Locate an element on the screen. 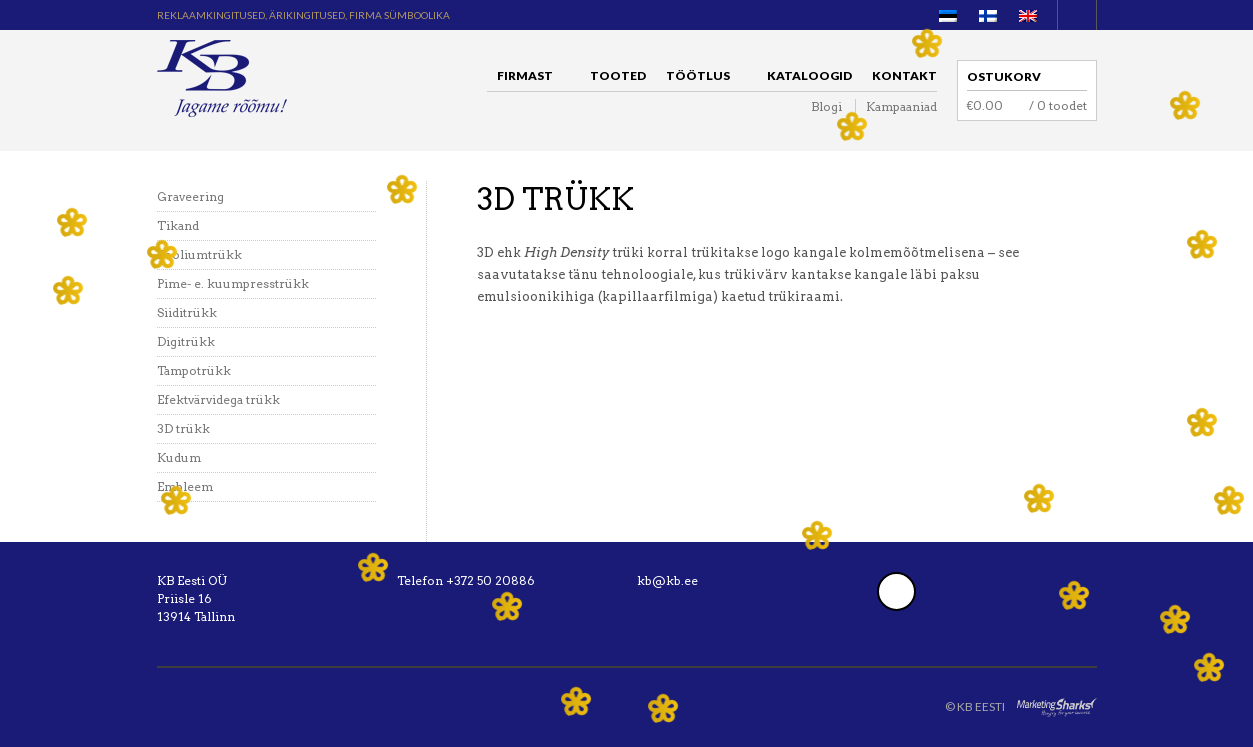 Image resolution: width=1253 pixels, height=747 pixels. Tooted is located at coordinates (618, 75).